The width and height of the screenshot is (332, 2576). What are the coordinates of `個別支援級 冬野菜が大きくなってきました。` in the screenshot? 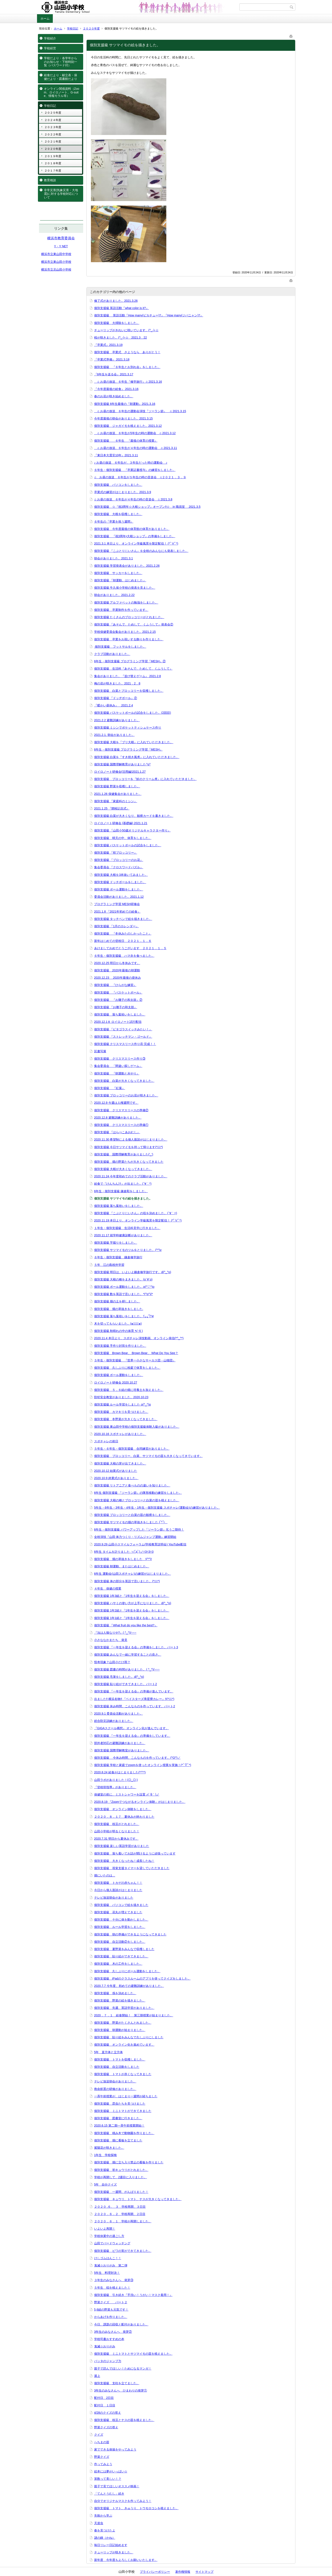 It's located at (125, 1419).